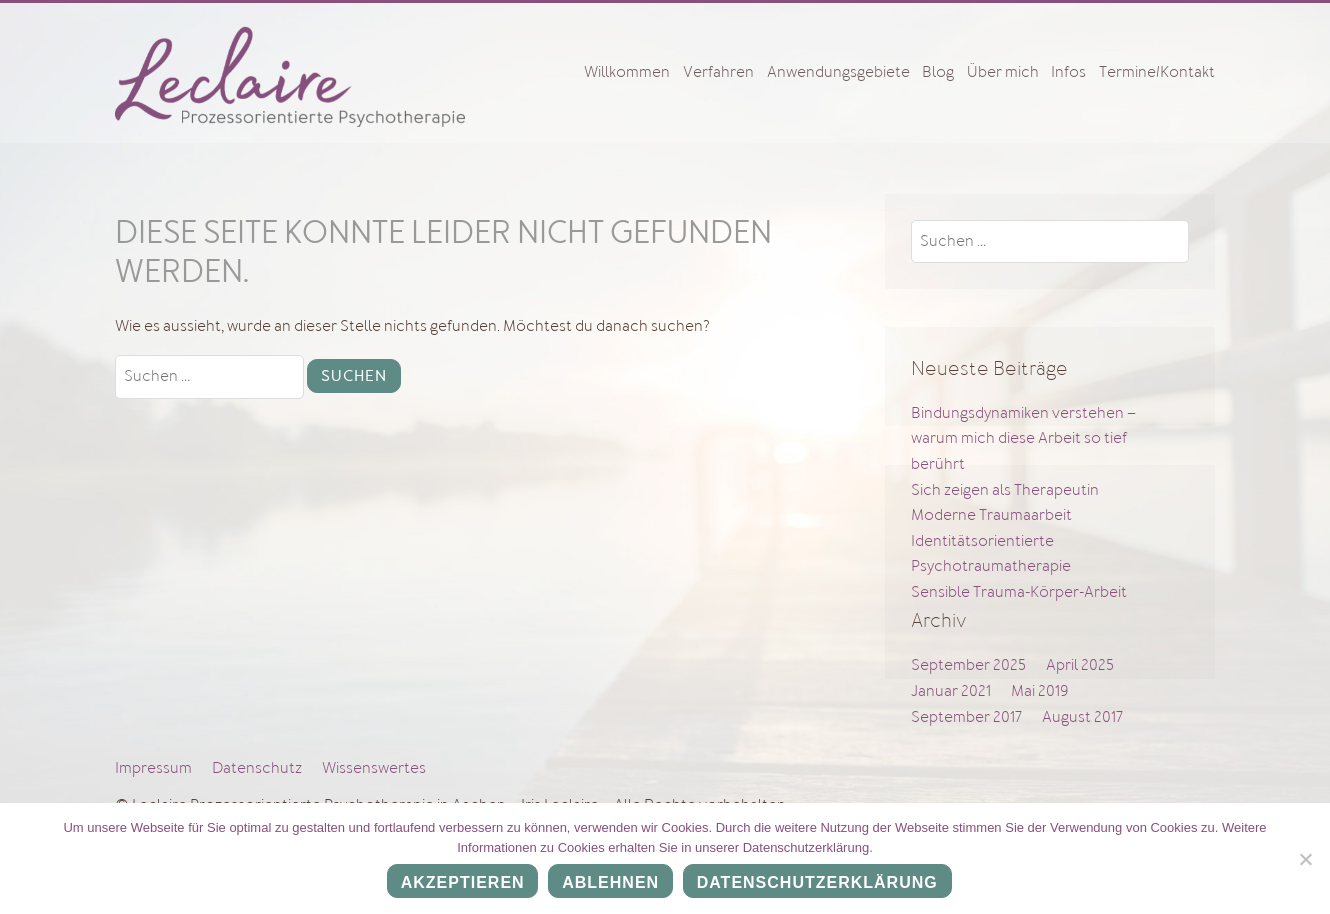  I want to click on Datenschutzerklärung, so click(817, 883).